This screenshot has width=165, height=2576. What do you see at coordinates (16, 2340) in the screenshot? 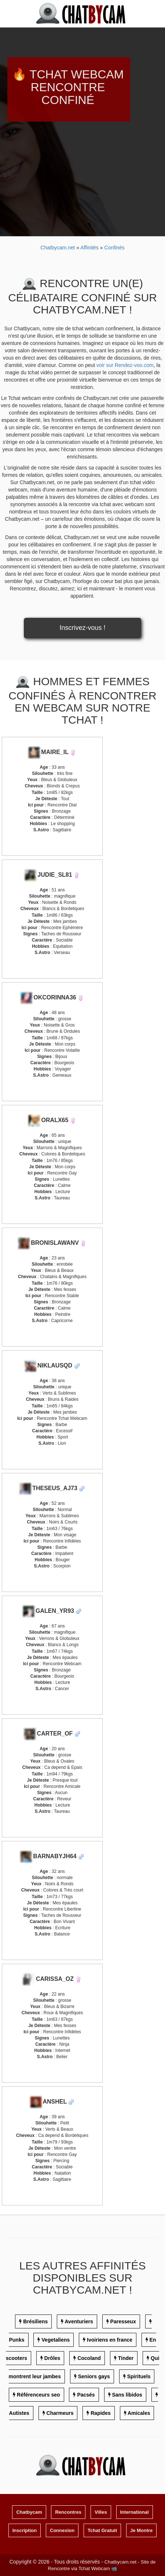
I see `Punks` at bounding box center [16, 2340].